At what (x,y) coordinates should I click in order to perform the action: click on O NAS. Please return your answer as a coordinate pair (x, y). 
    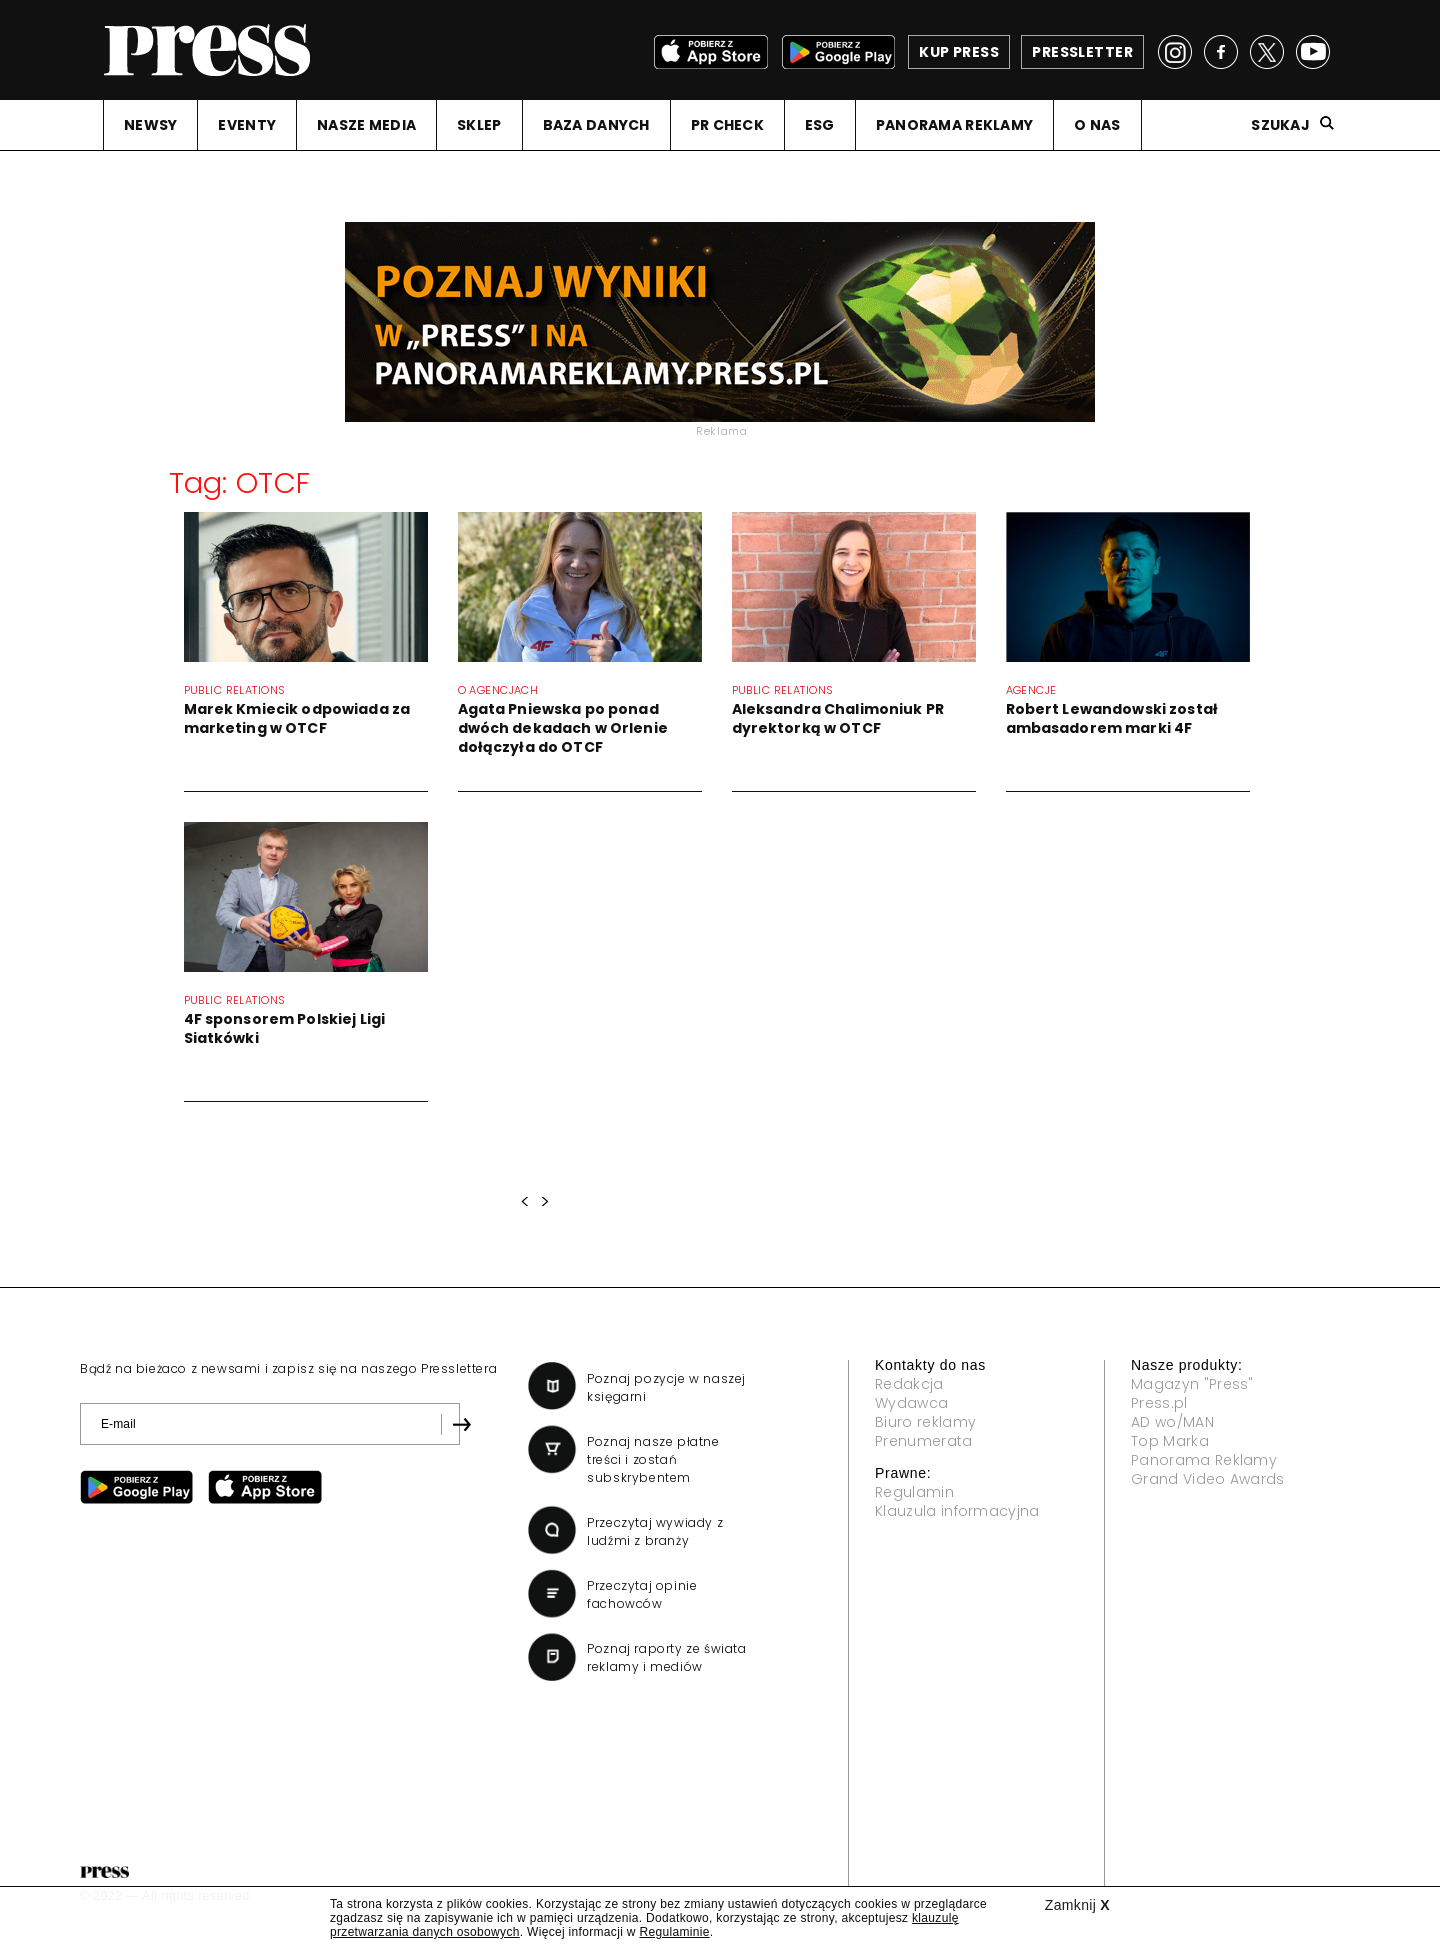
    Looking at the image, I should click on (1097, 125).